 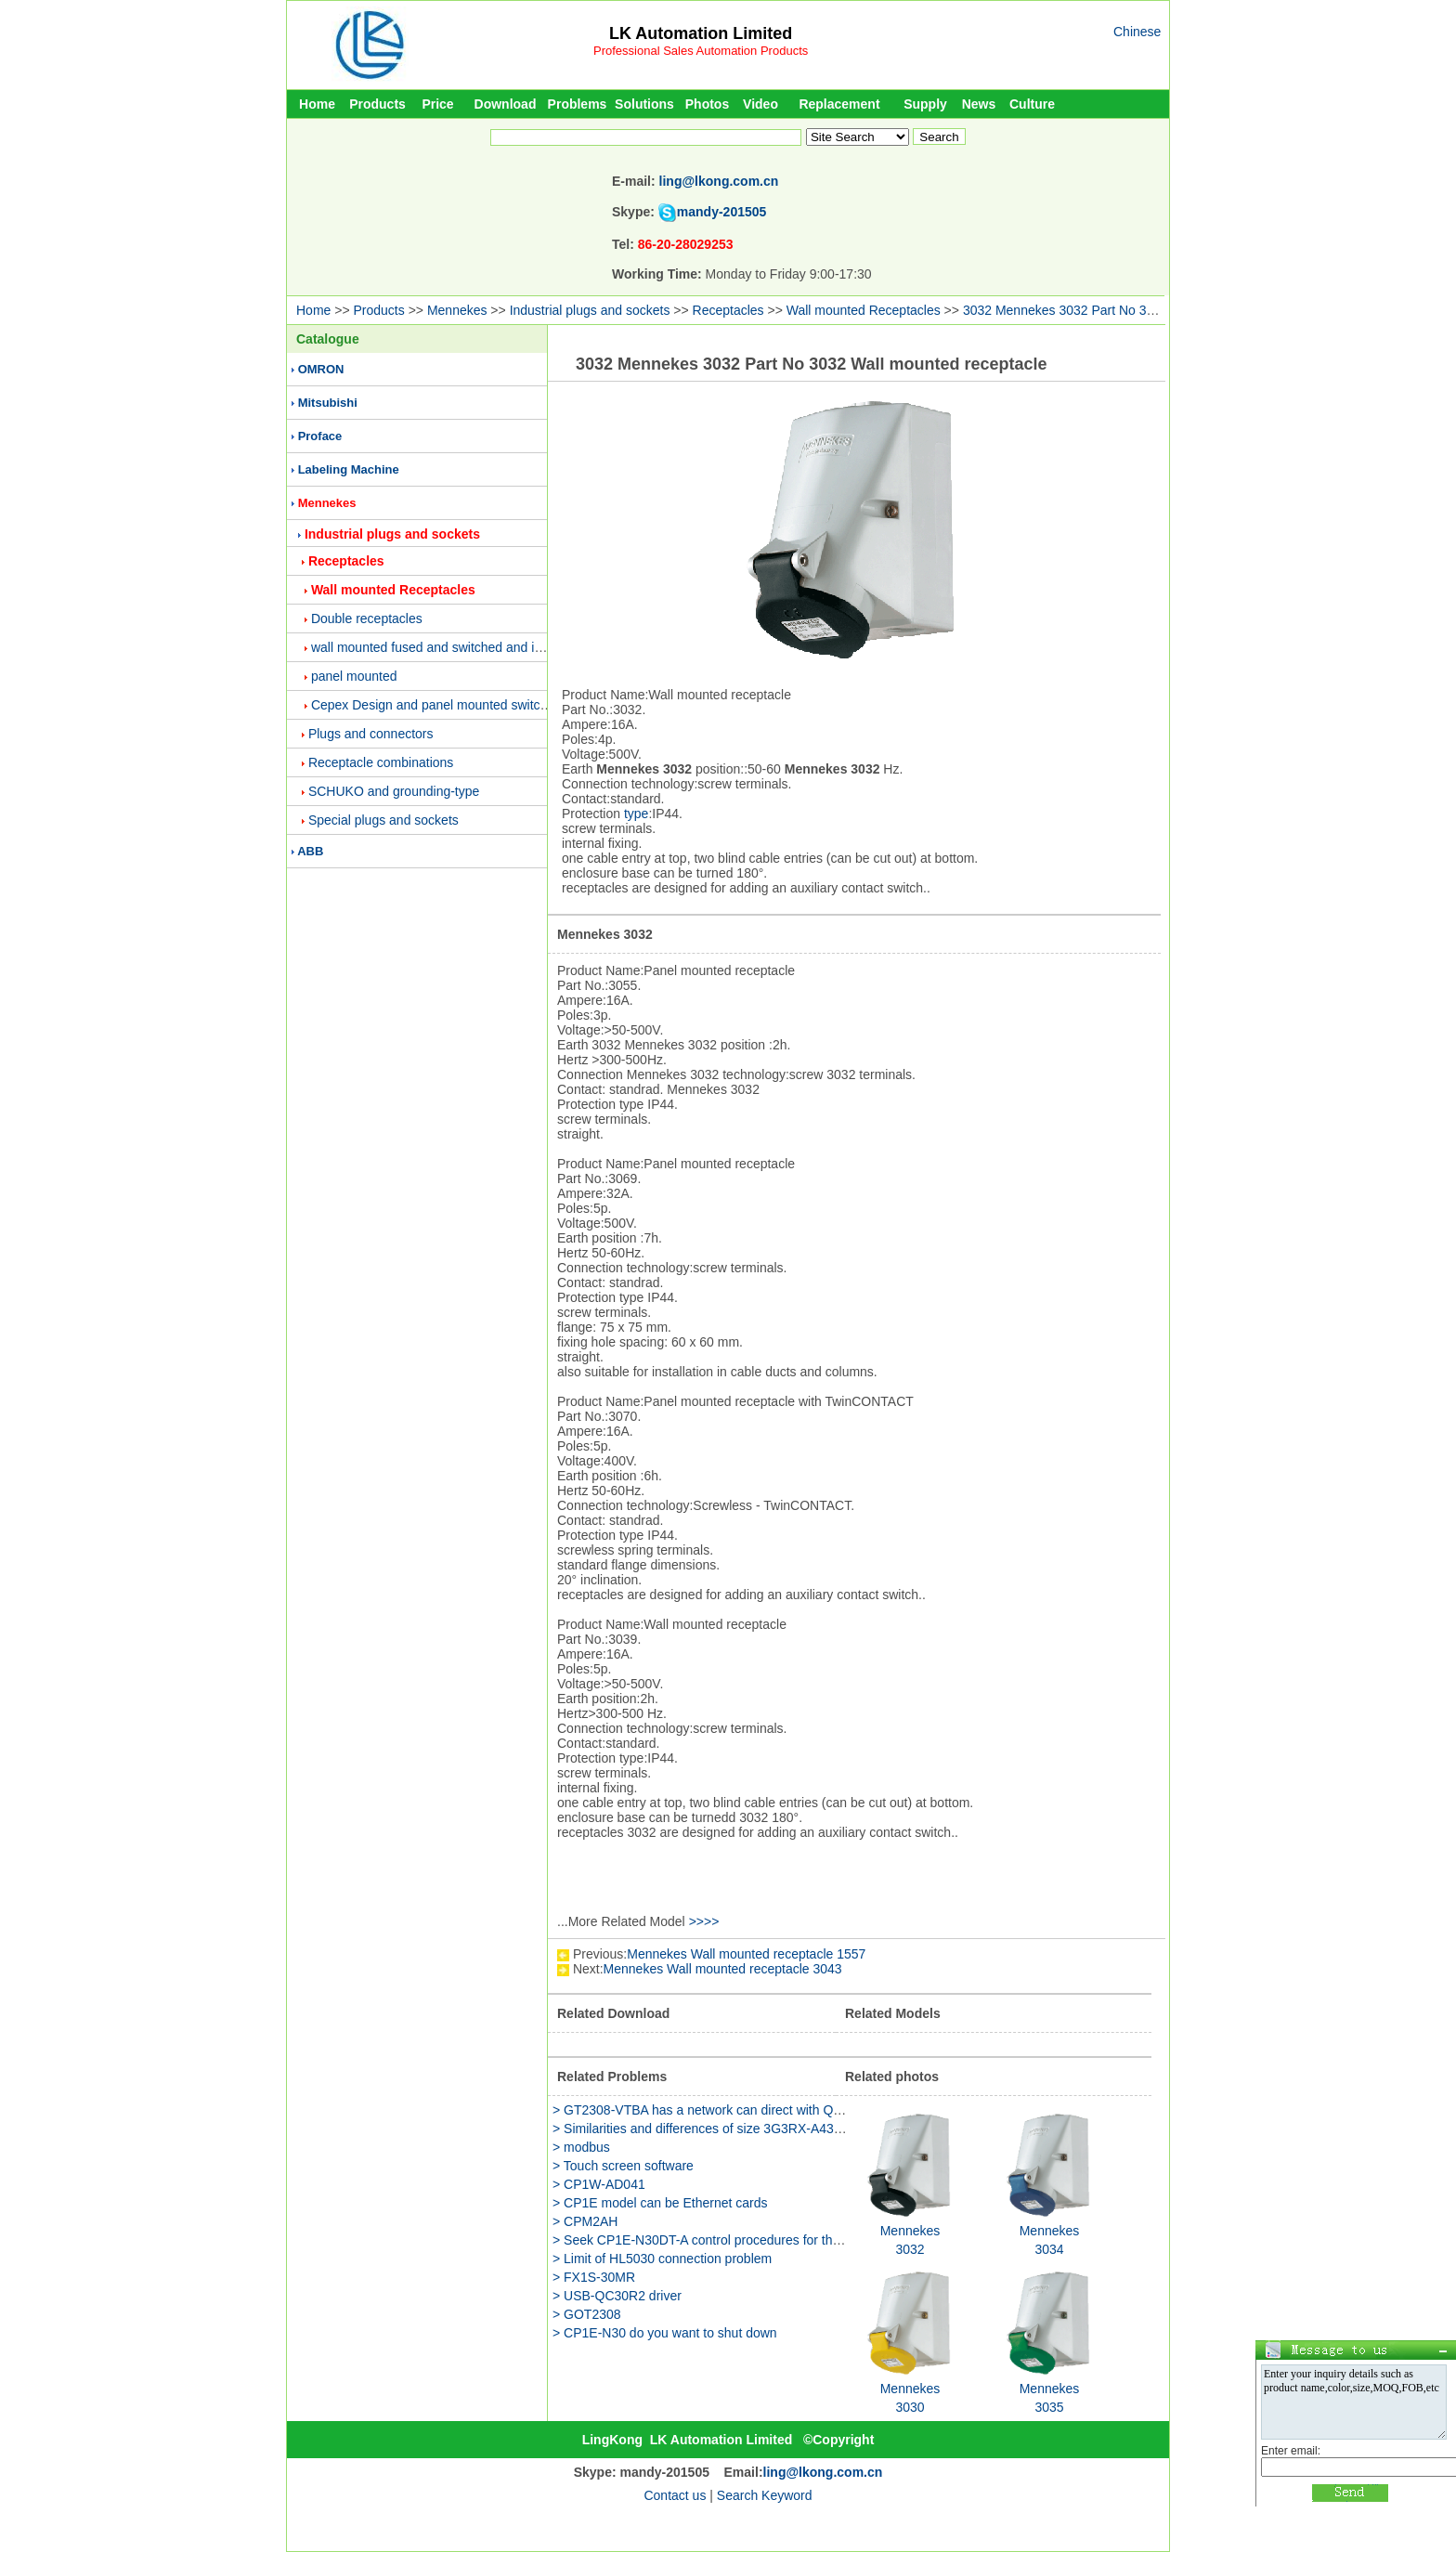 I want to click on Receptacles, so click(x=728, y=310).